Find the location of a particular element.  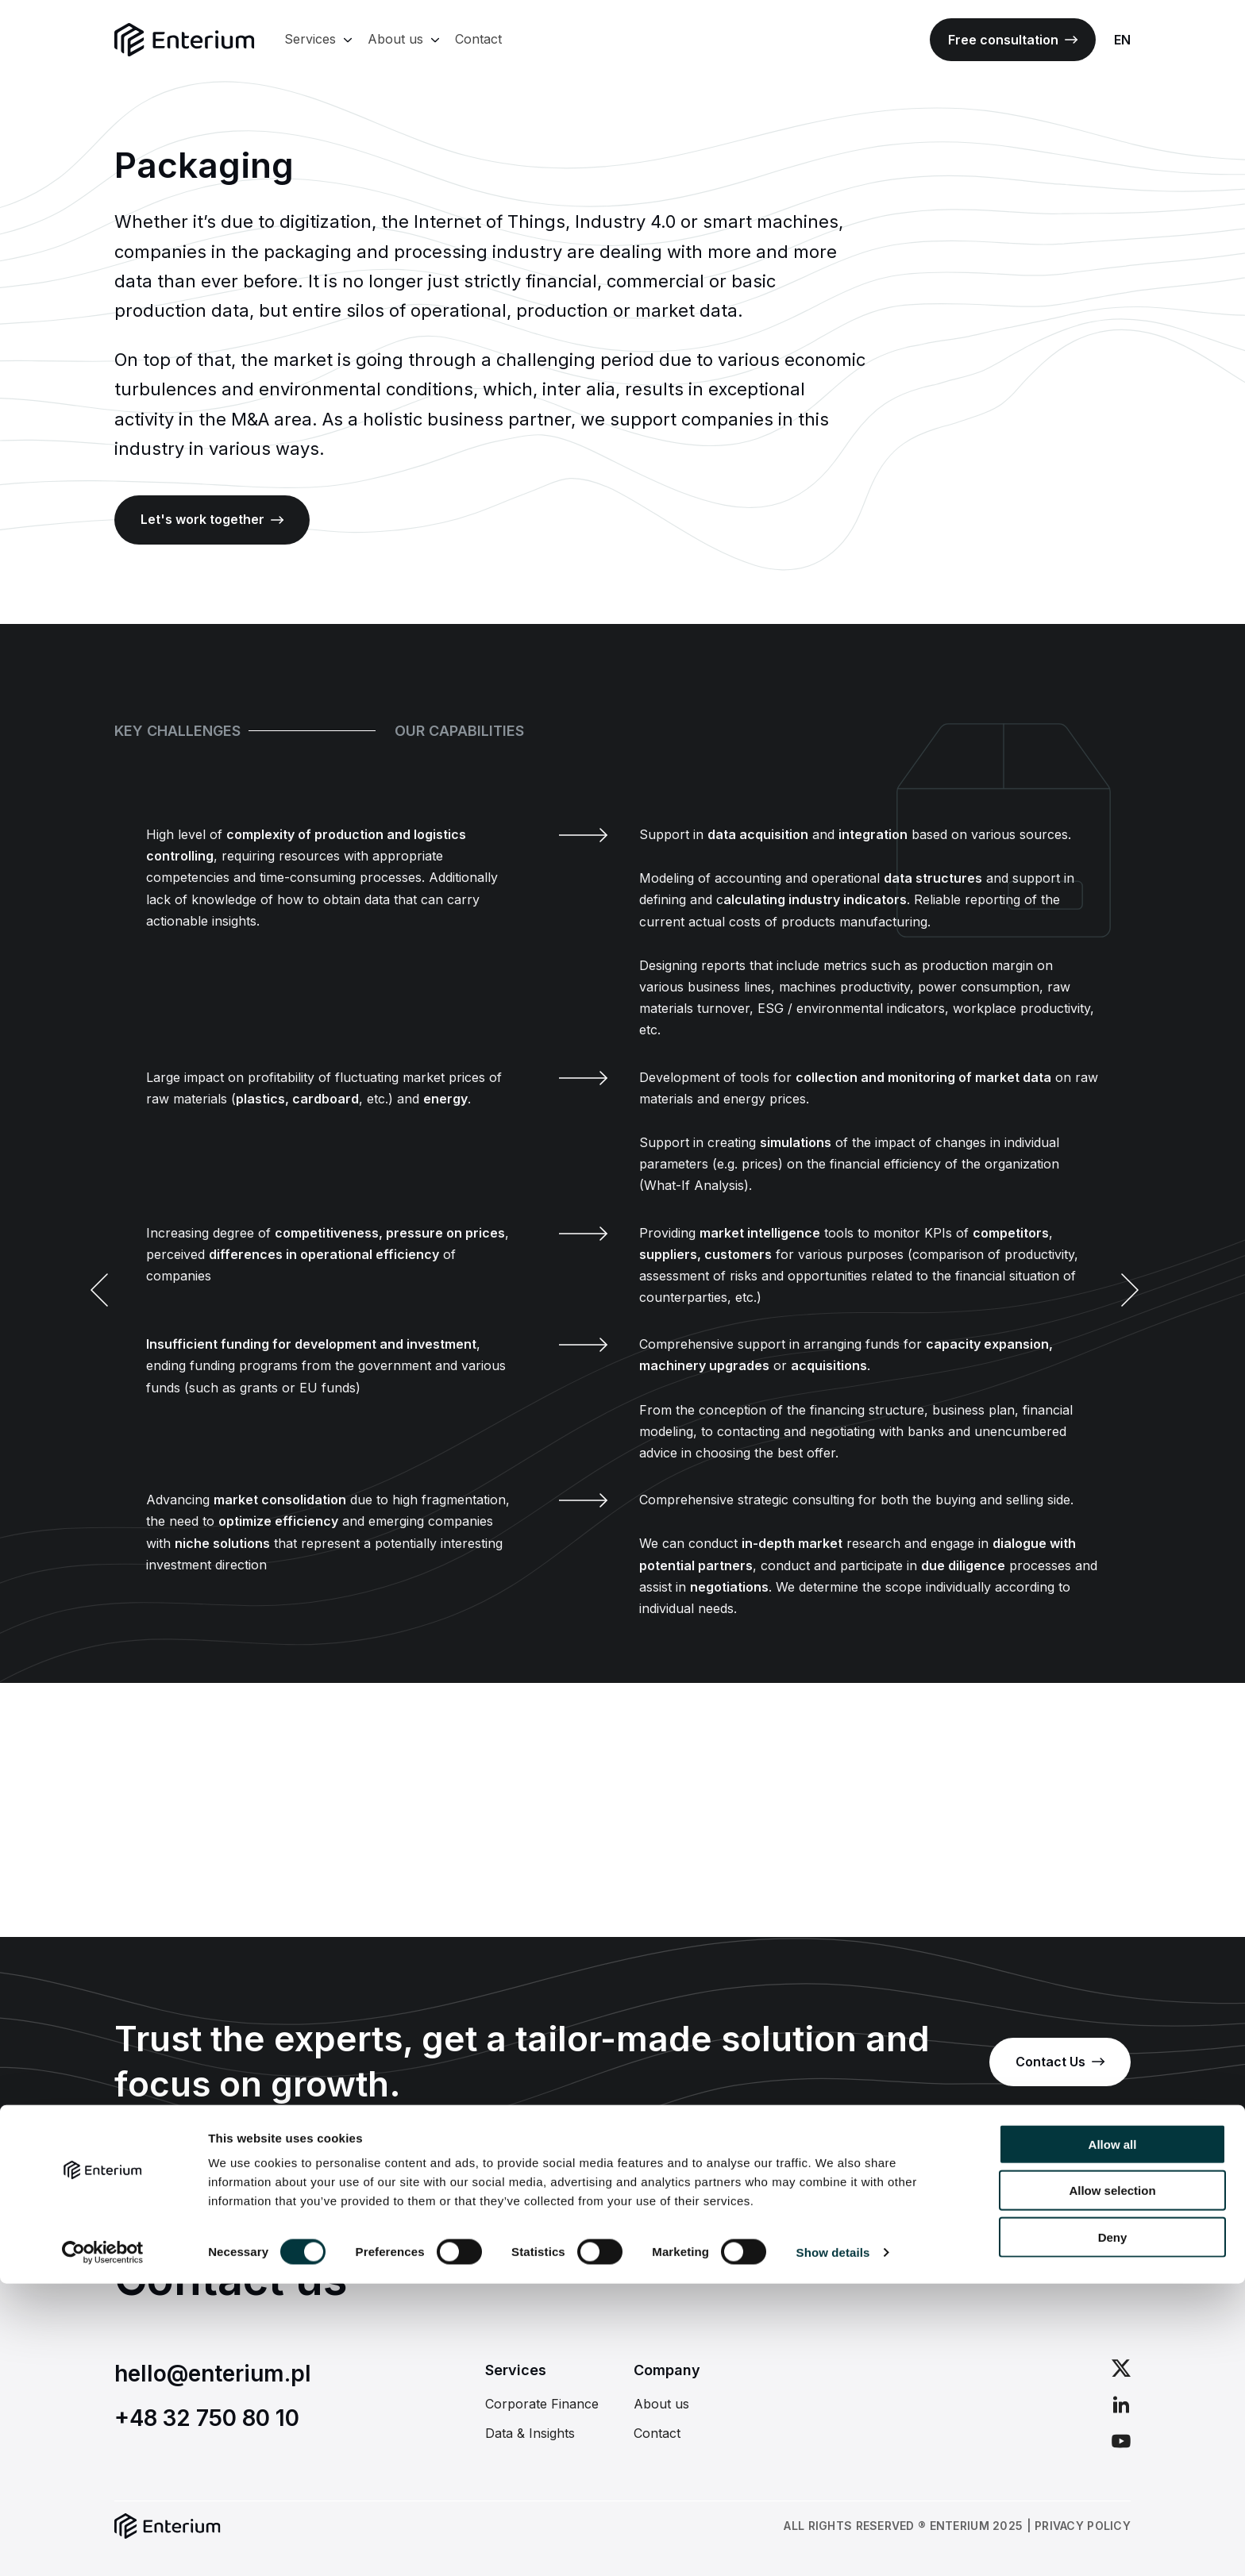

Free consultation is located at coordinates (1012, 40).